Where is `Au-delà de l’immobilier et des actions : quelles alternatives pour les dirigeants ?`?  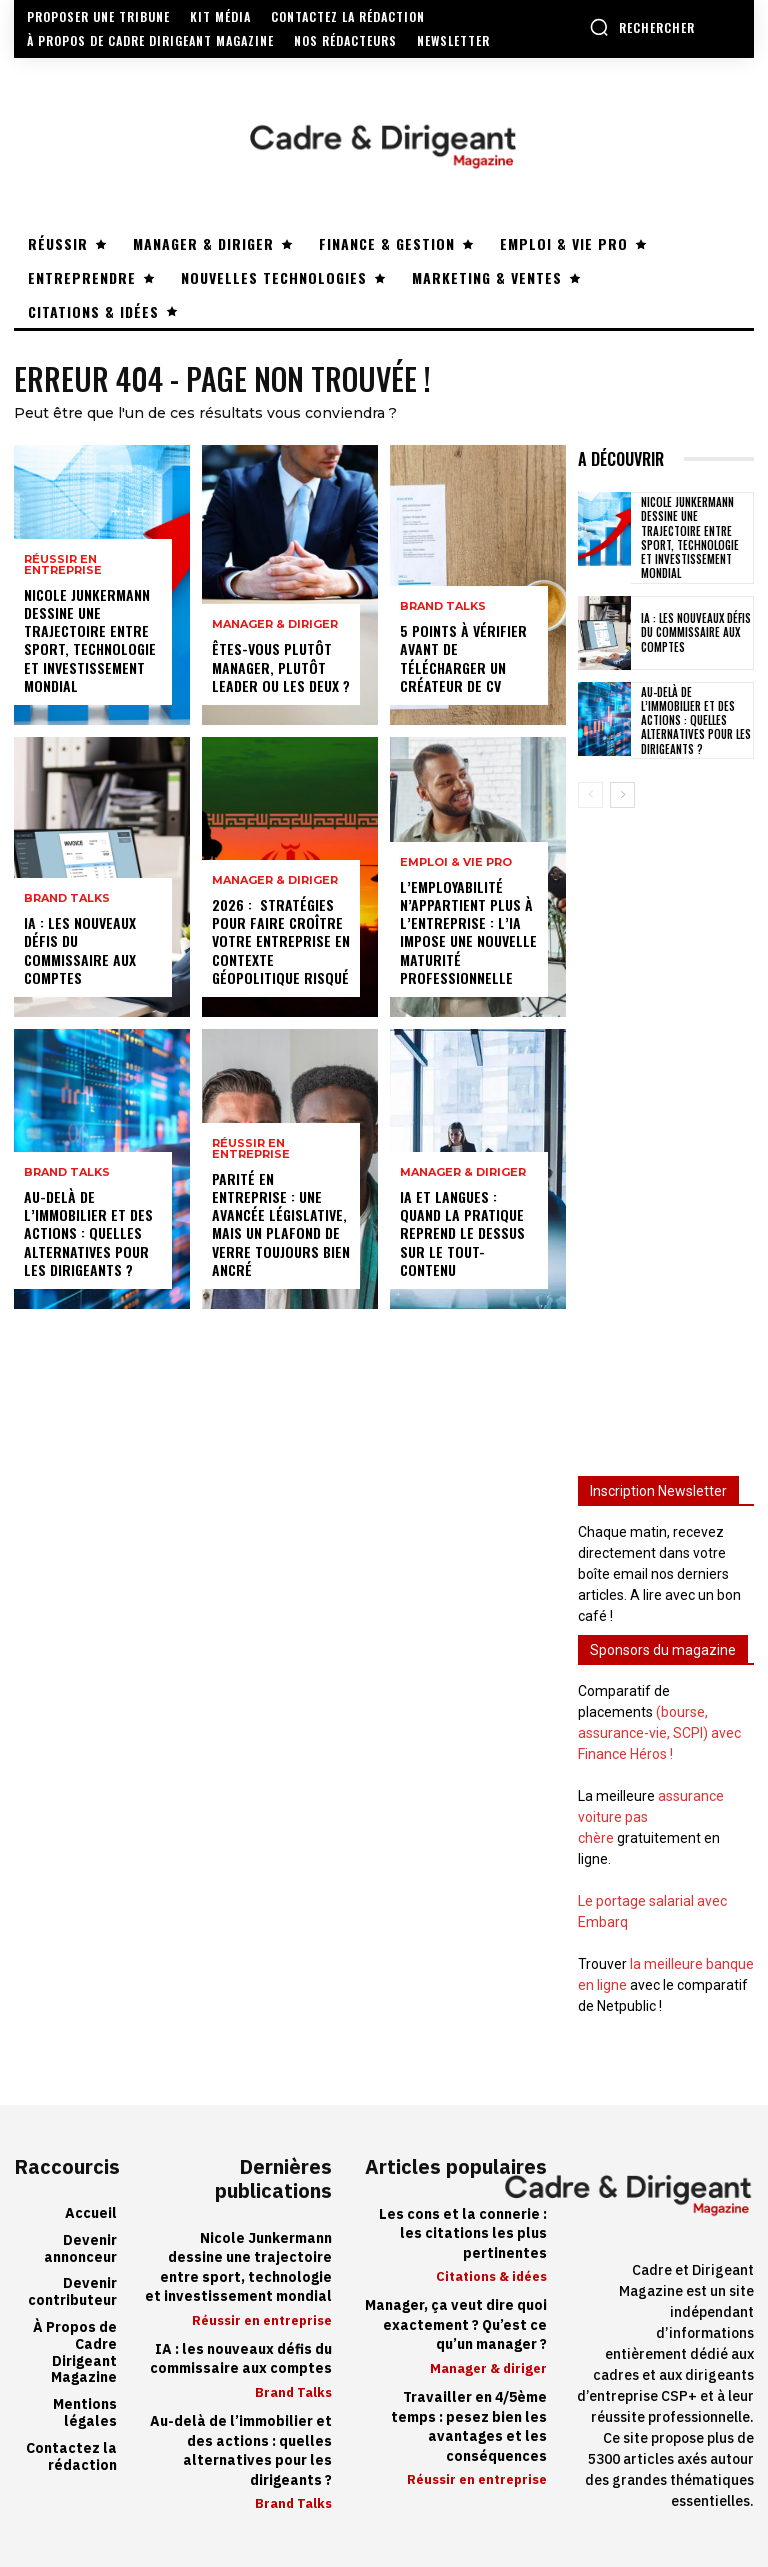 Au-delà de l’immobilier et des actions : quelles alternatives pour les dirigeants ? is located at coordinates (88, 1233).